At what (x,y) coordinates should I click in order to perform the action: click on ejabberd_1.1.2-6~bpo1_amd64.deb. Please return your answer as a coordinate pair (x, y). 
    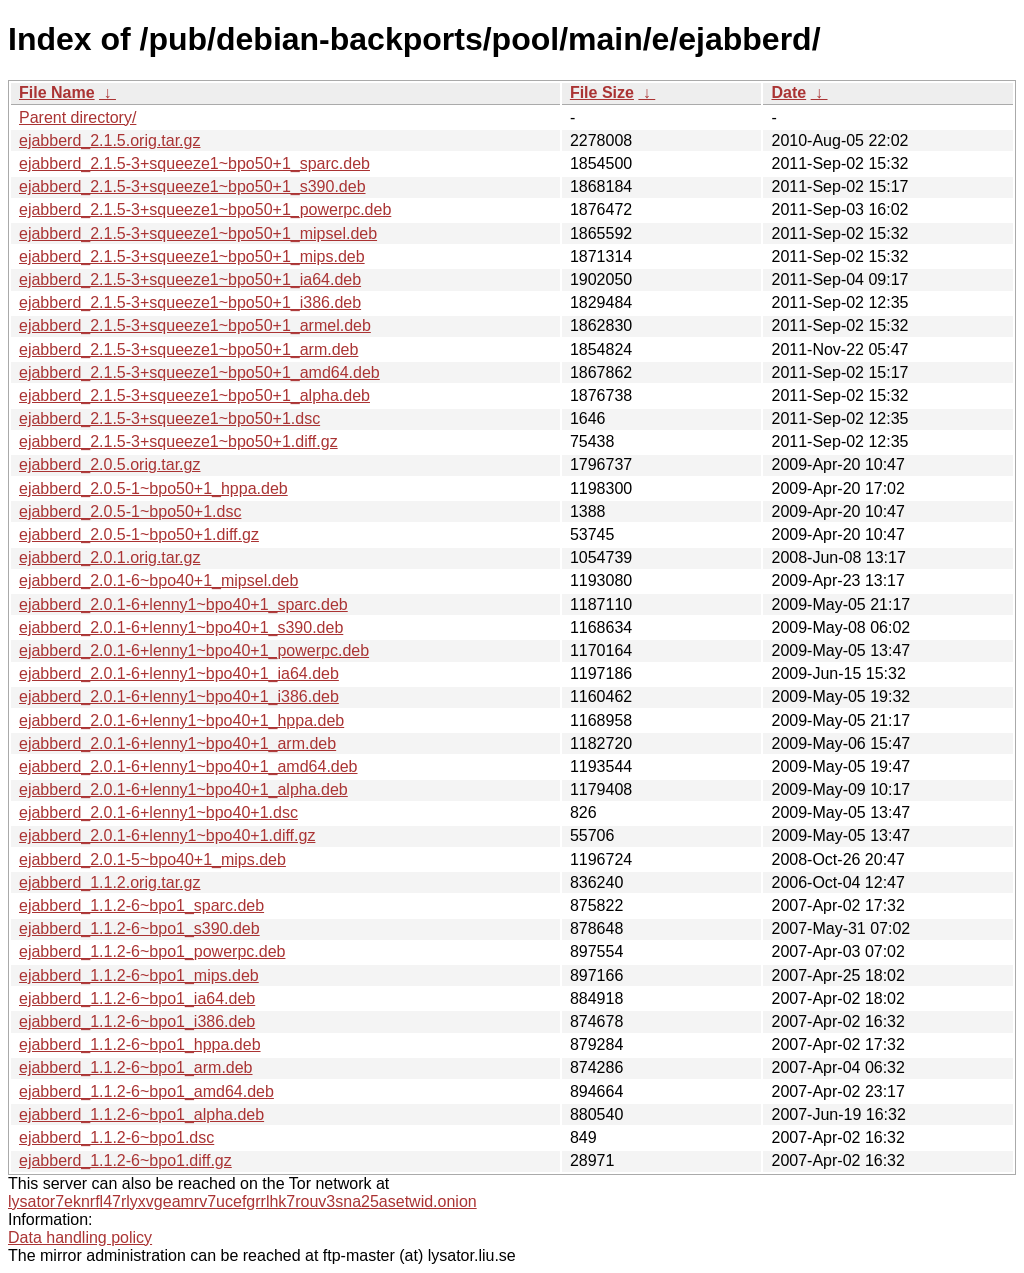
    Looking at the image, I should click on (146, 1091).